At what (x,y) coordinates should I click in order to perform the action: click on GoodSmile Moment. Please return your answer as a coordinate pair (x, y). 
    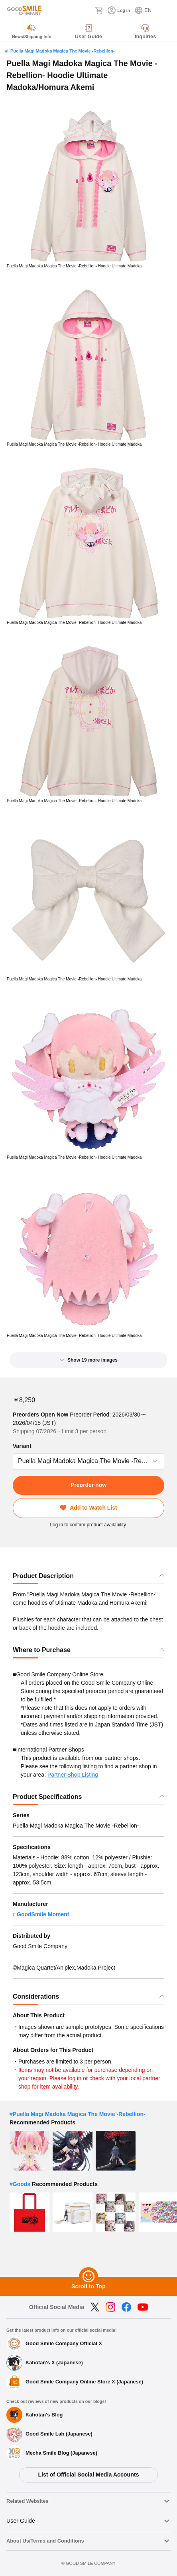
    Looking at the image, I should click on (43, 1914).